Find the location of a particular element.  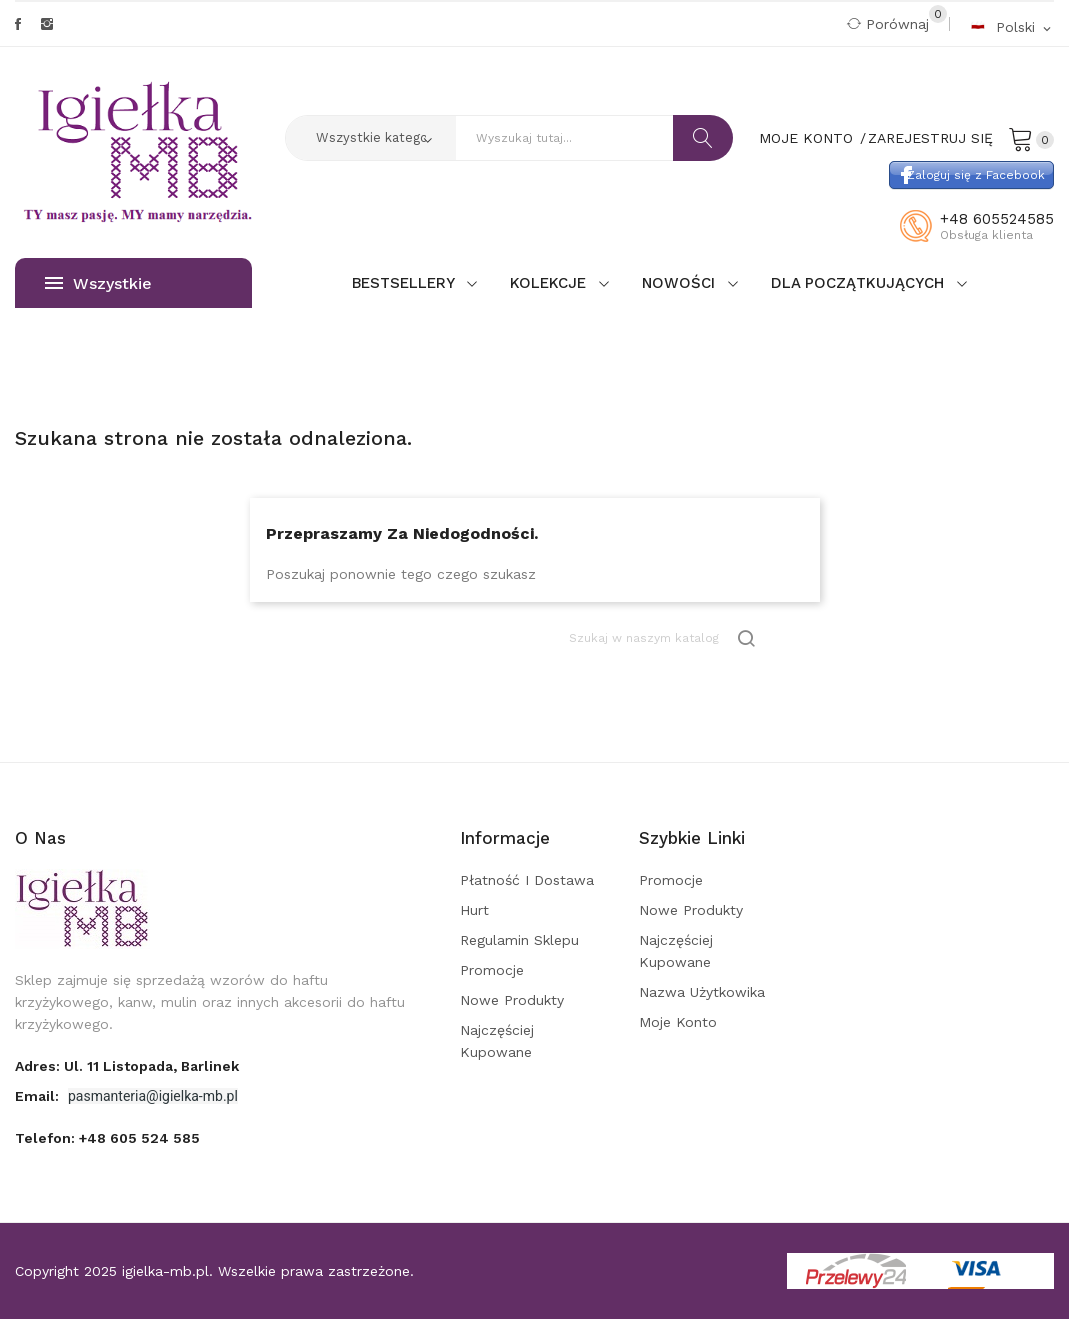

adres: ul. 11 Listopada, Barlinek is located at coordinates (127, 1066).